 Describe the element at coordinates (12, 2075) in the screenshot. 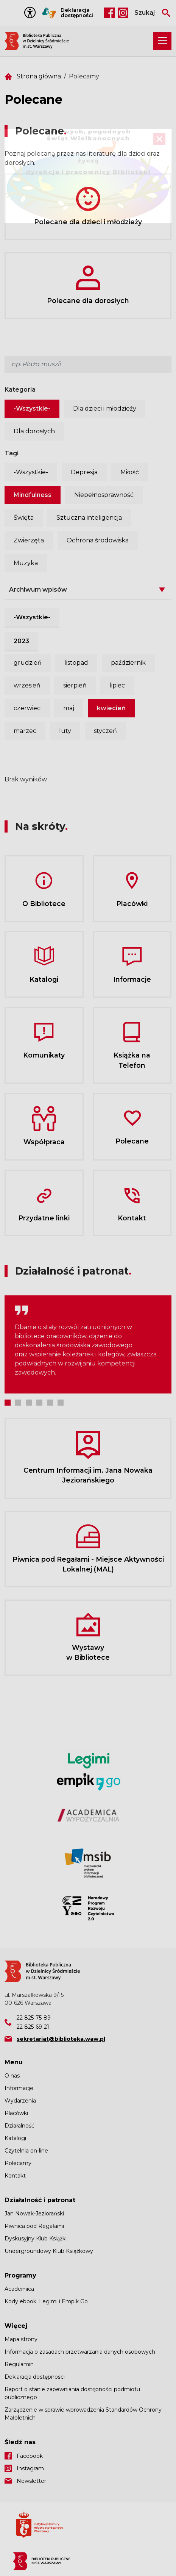

I see `O nas` at that location.